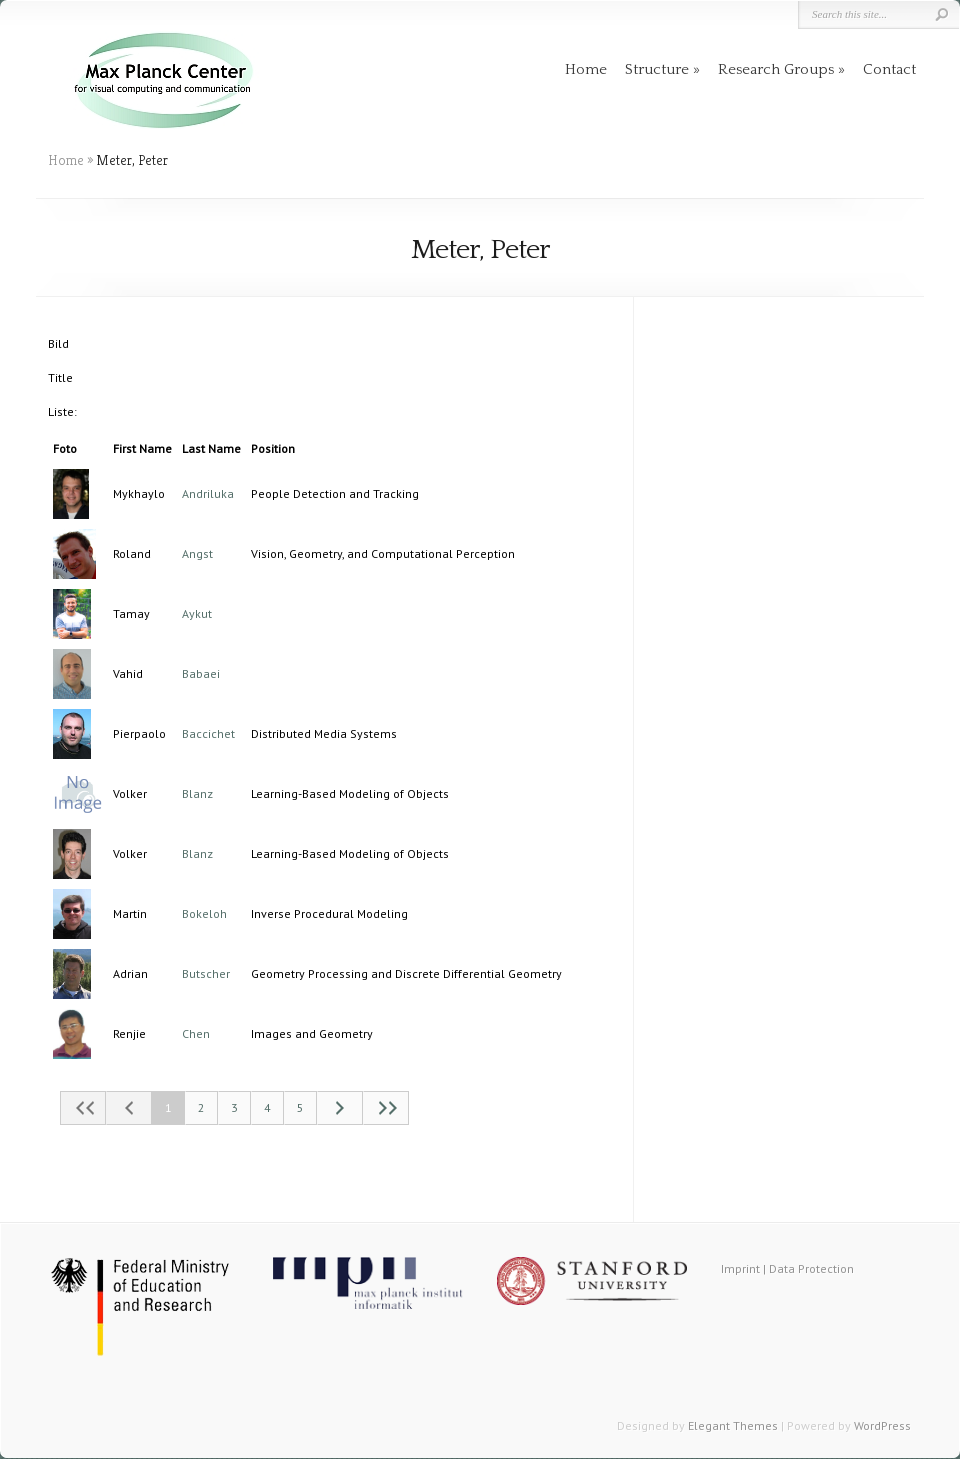 The image size is (960, 1459). What do you see at coordinates (208, 493) in the screenshot?
I see `Andriluka` at bounding box center [208, 493].